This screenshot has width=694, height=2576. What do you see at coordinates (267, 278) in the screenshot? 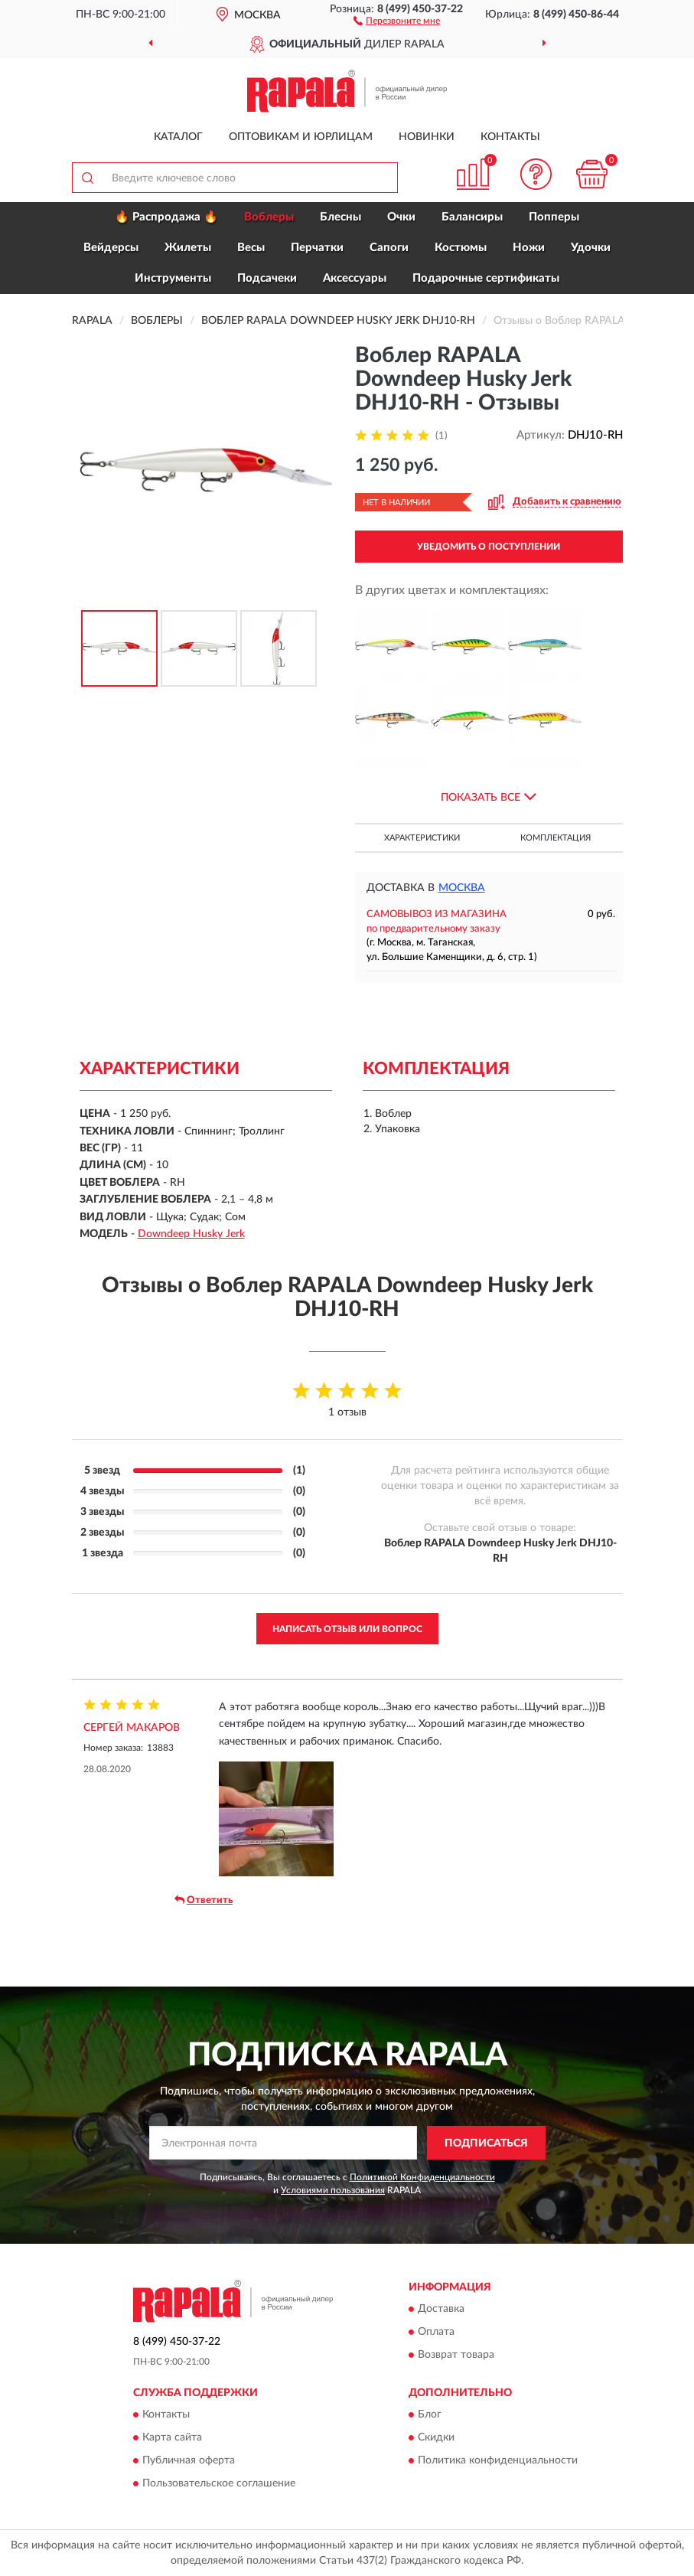
I see `Подсачеки` at bounding box center [267, 278].